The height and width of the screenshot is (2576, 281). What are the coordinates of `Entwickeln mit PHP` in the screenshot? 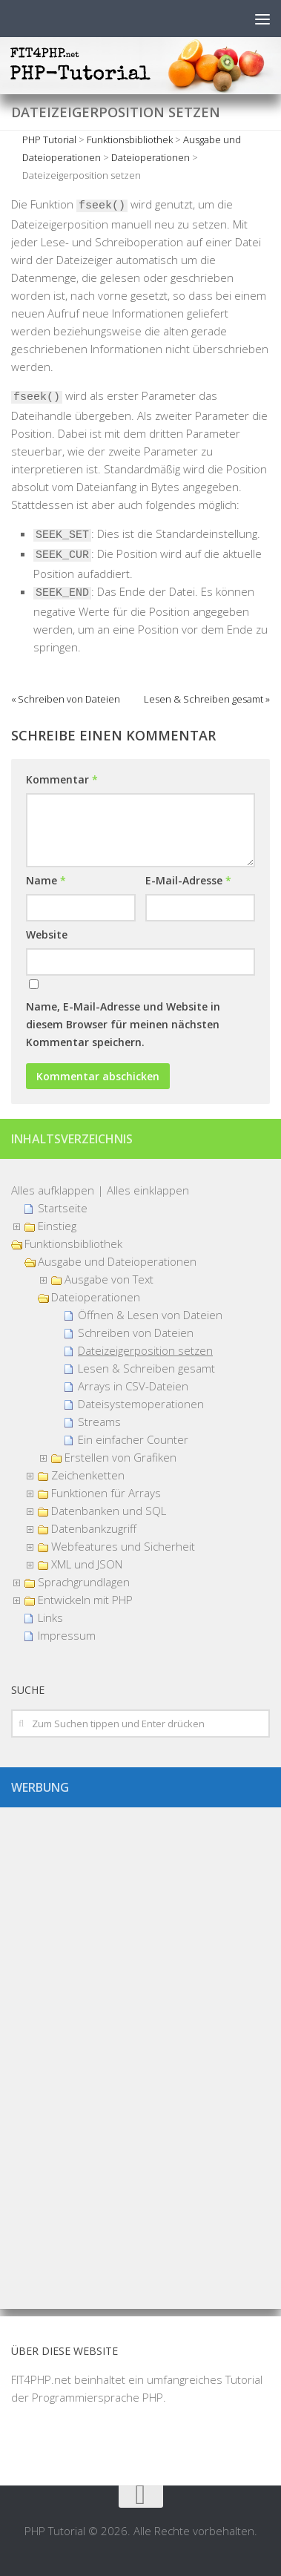 It's located at (85, 1599).